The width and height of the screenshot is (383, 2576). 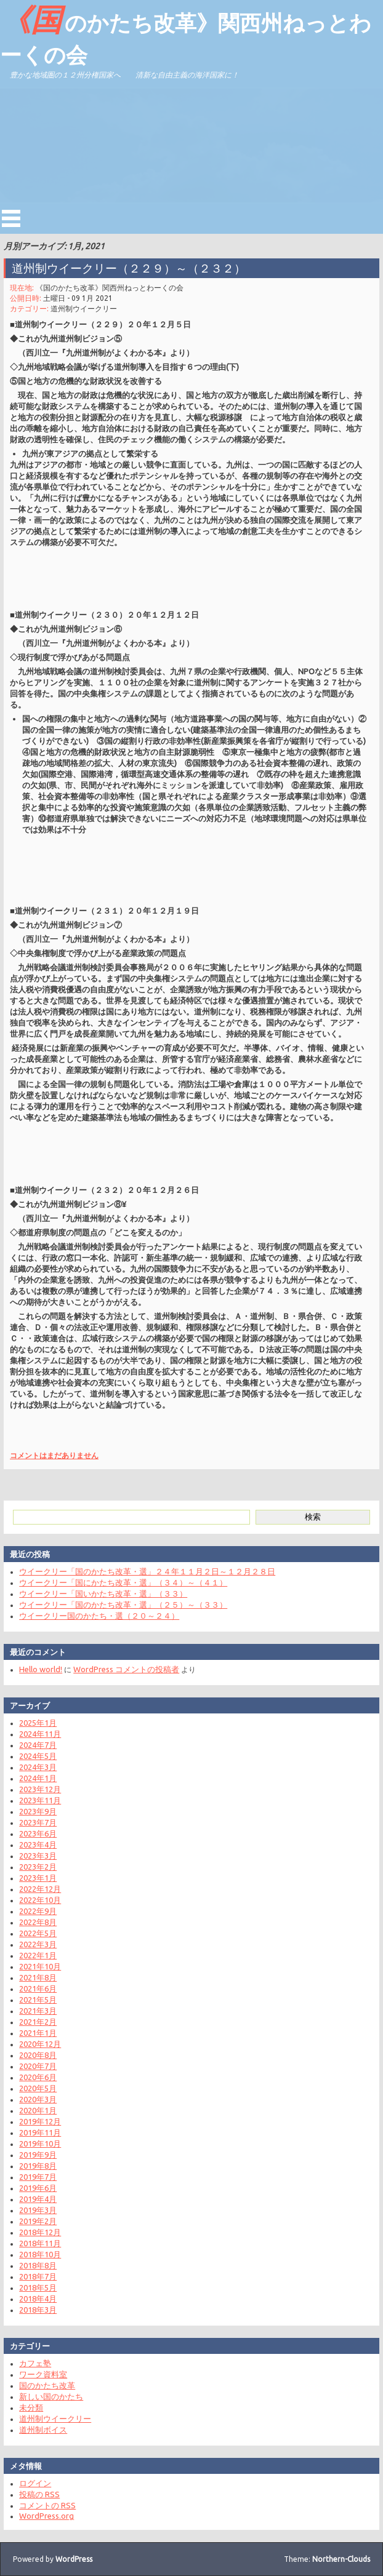 I want to click on Hello world!, so click(x=40, y=1669).